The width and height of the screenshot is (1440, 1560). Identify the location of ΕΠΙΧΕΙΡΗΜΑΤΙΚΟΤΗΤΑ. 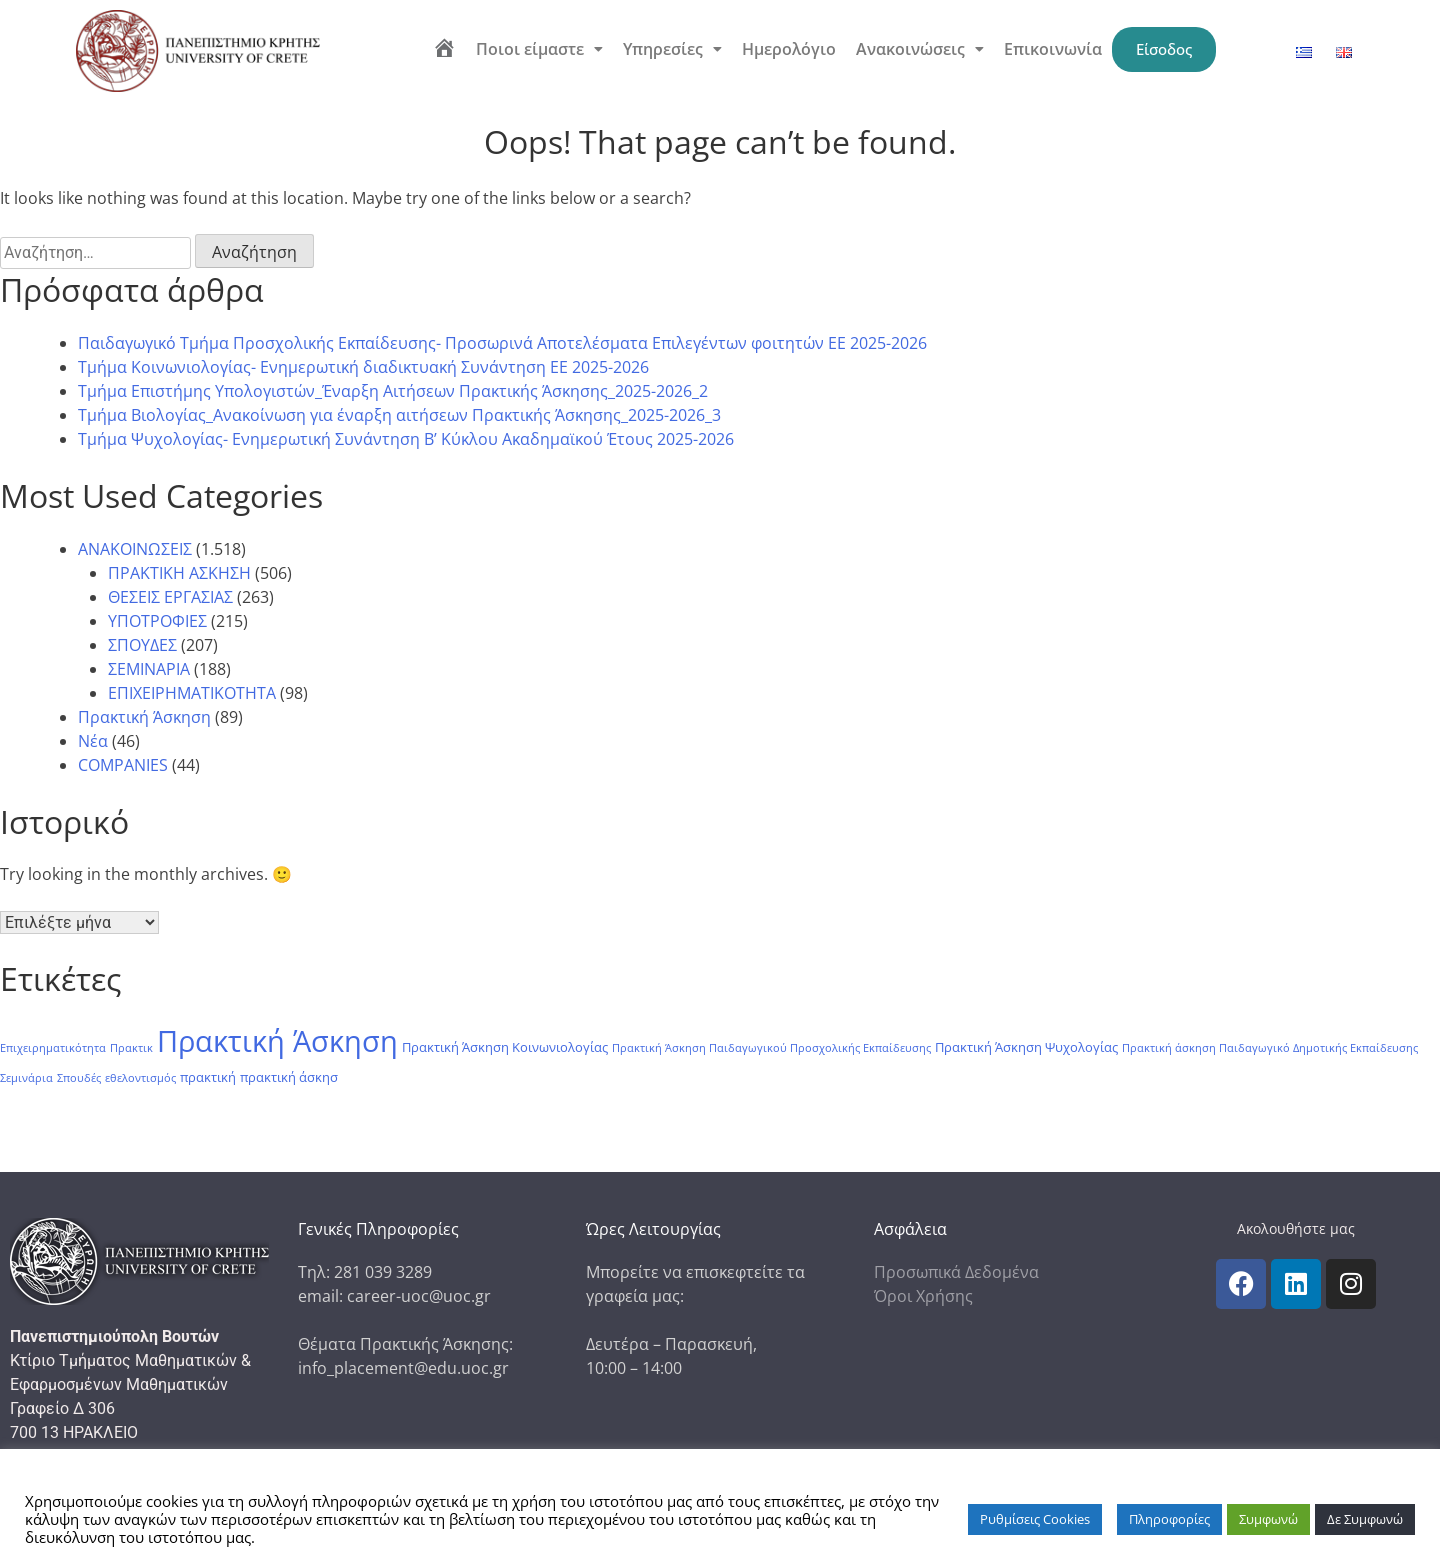
(192, 693).